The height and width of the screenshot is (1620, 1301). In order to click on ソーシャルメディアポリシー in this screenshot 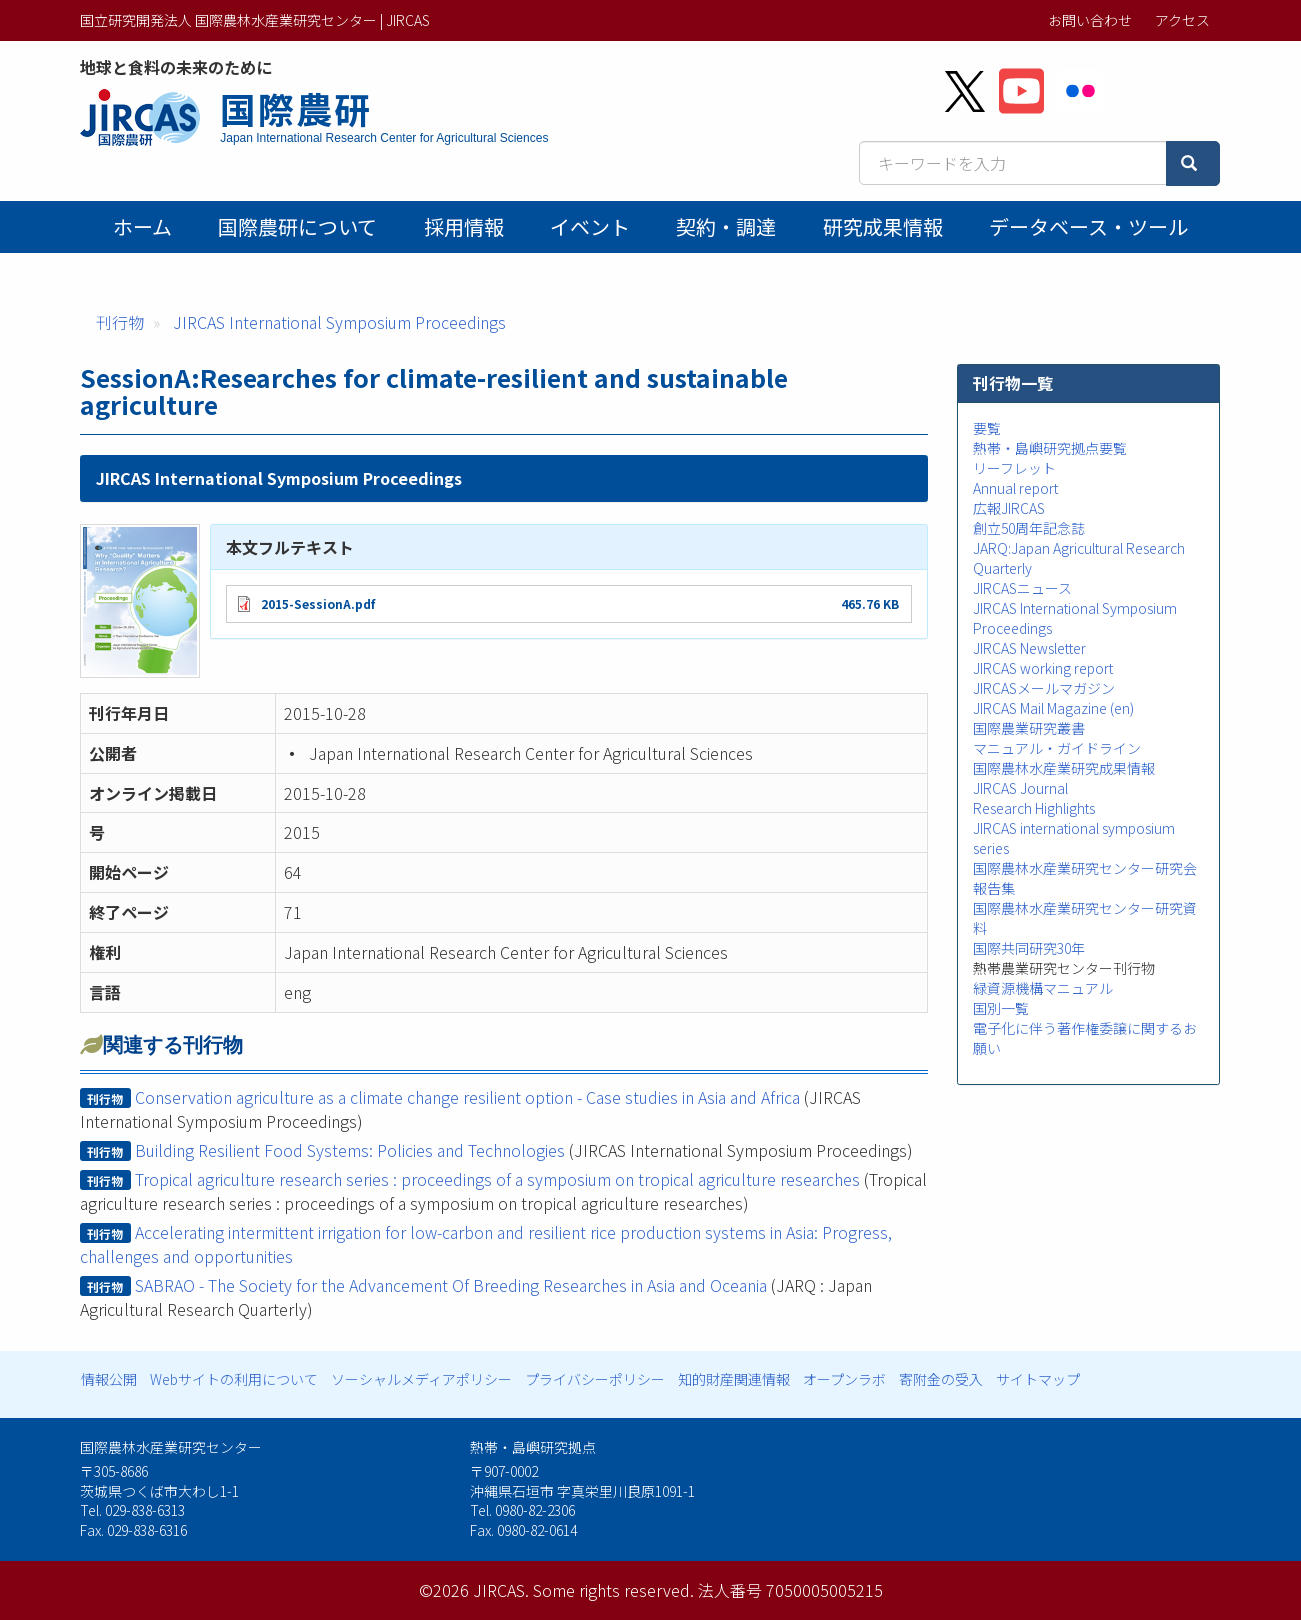, I will do `click(421, 1379)`.